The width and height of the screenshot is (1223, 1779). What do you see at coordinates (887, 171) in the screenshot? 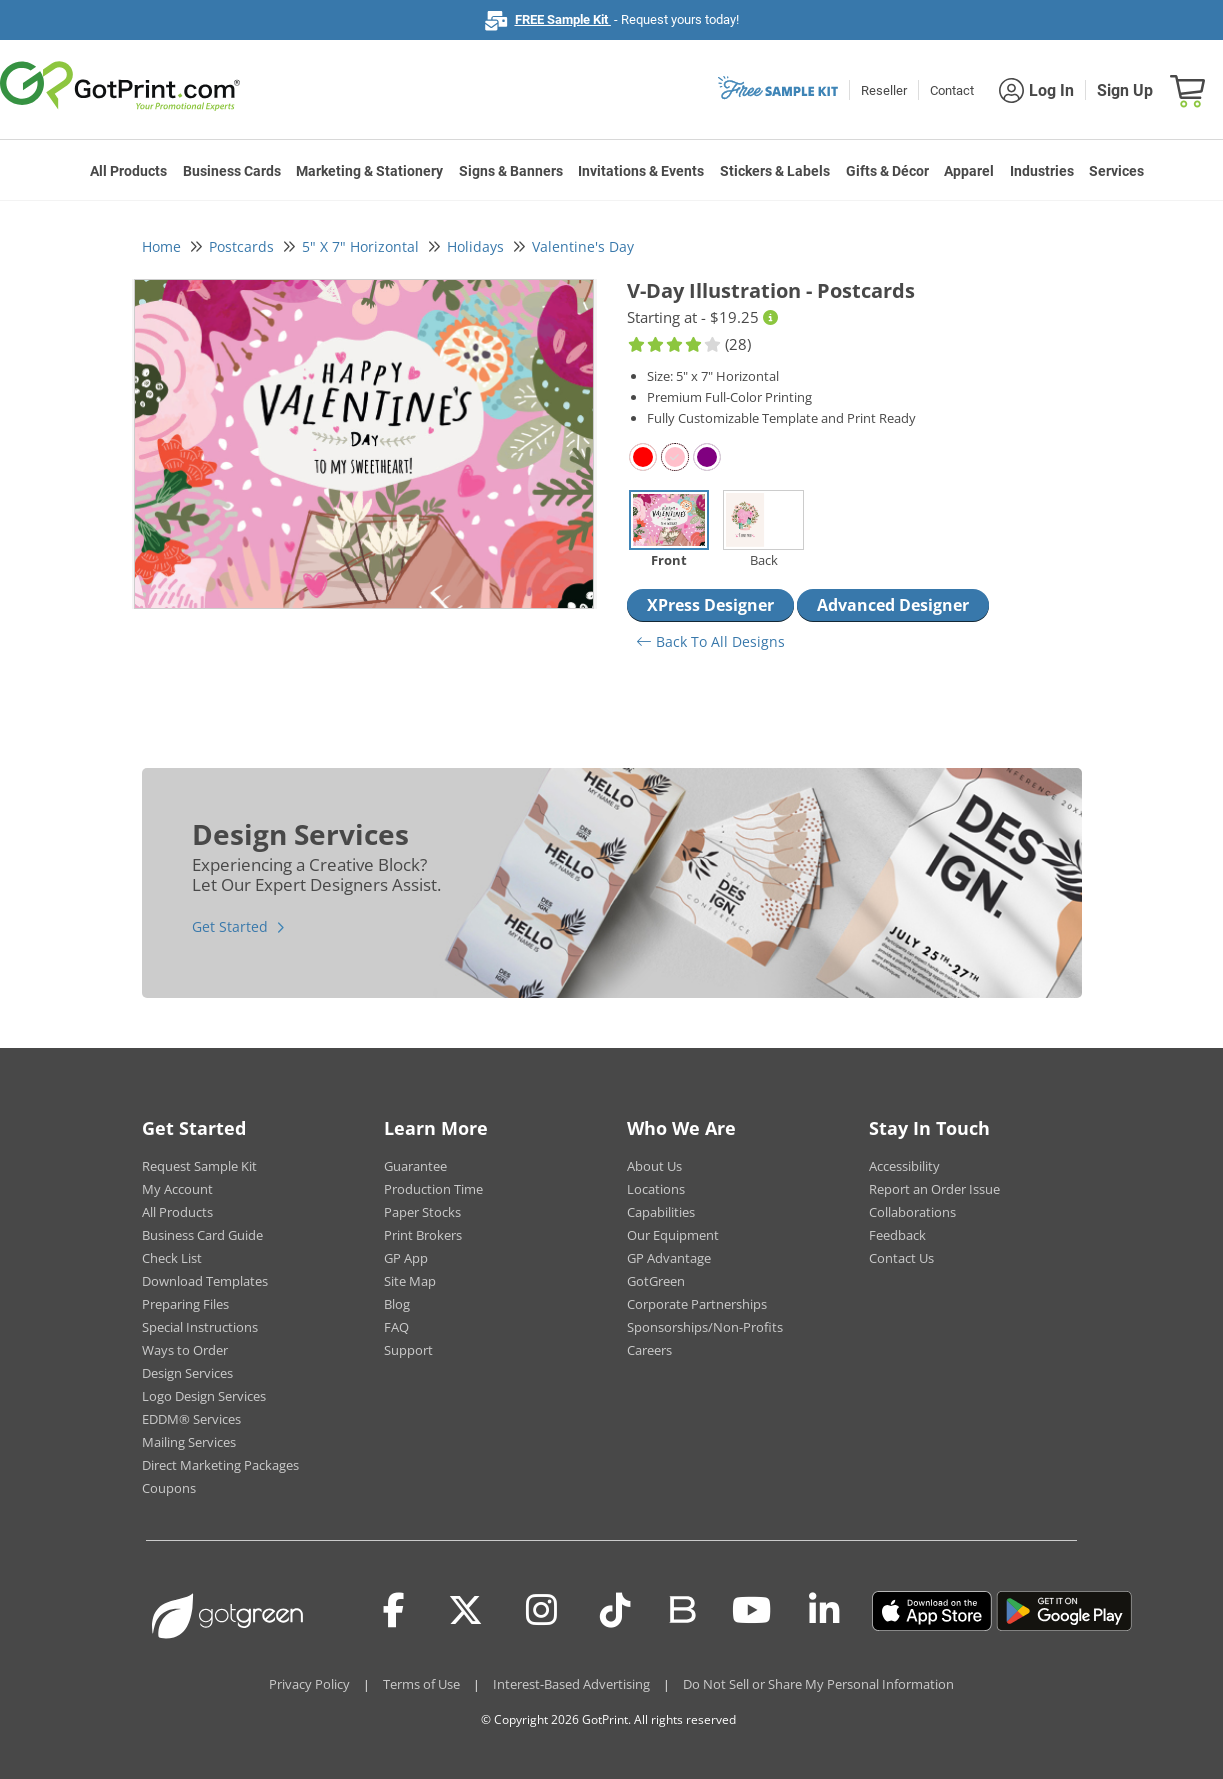
I see `Gifts & Décor` at bounding box center [887, 171].